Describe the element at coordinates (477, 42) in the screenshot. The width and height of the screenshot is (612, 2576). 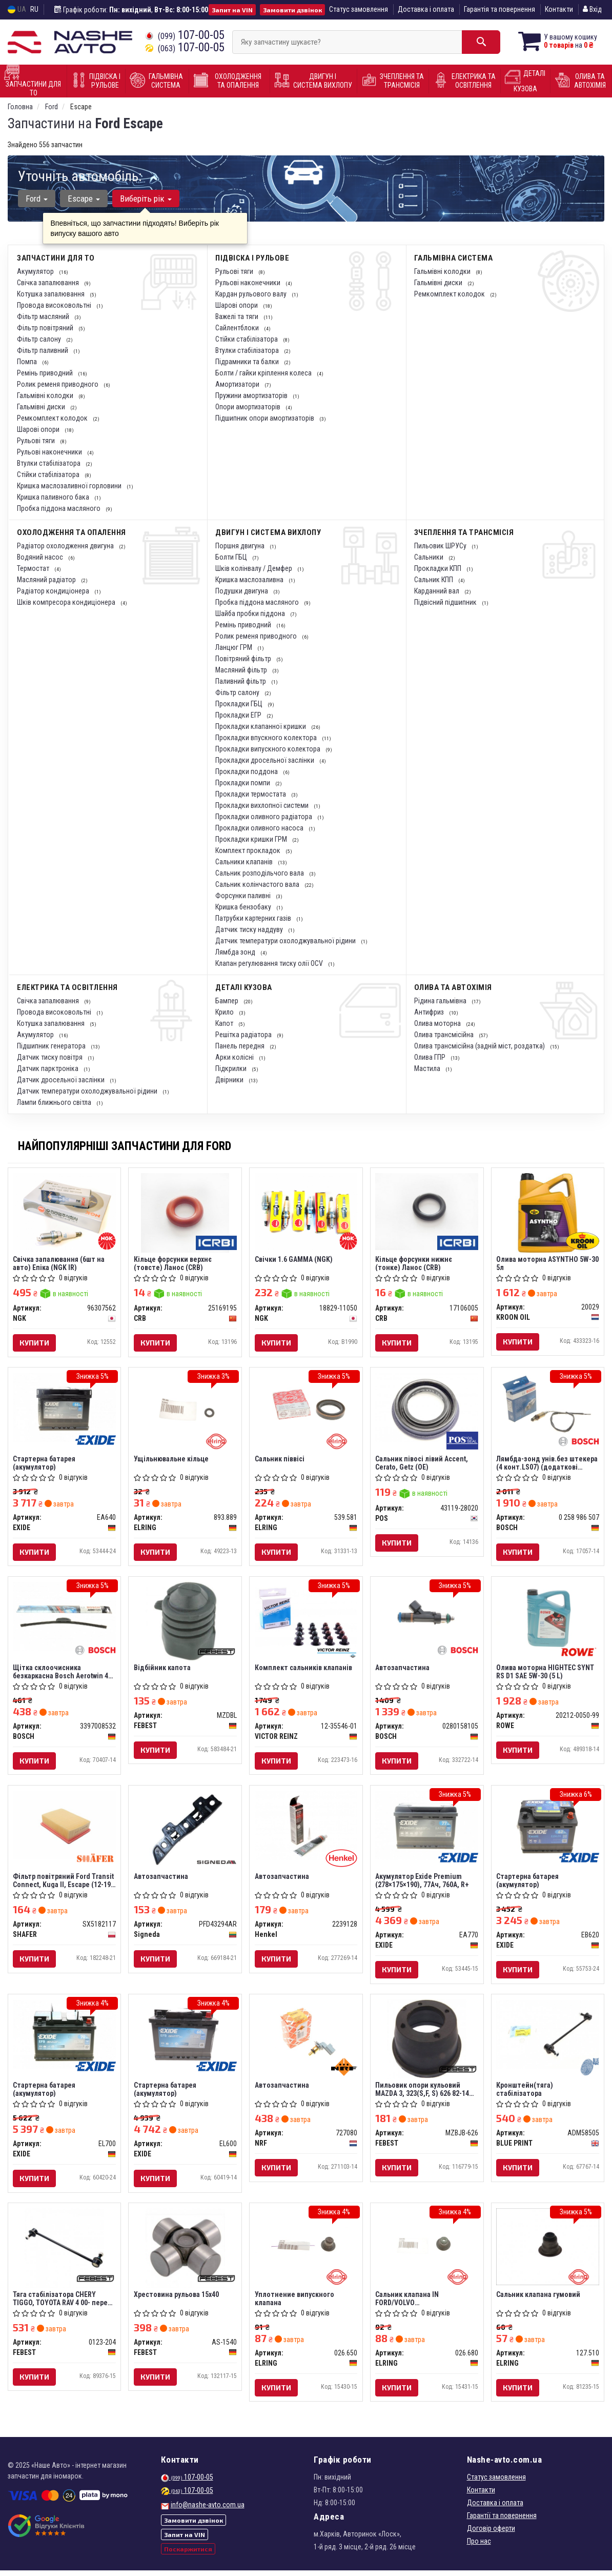
I see `[Search]` at that location.